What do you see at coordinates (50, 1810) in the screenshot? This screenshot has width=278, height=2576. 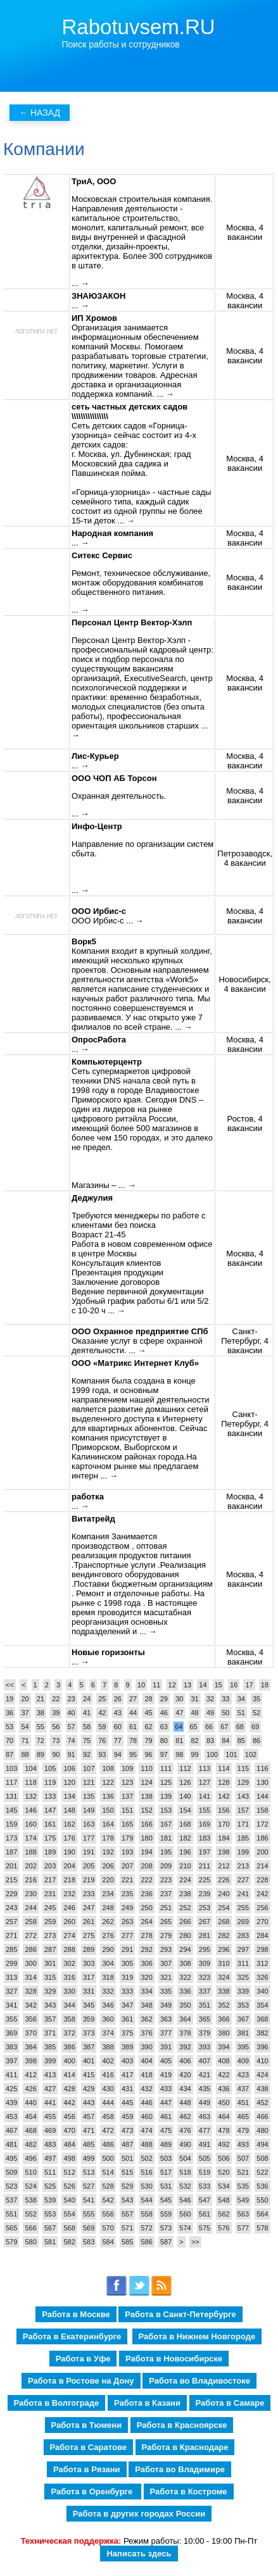 I see `147` at bounding box center [50, 1810].